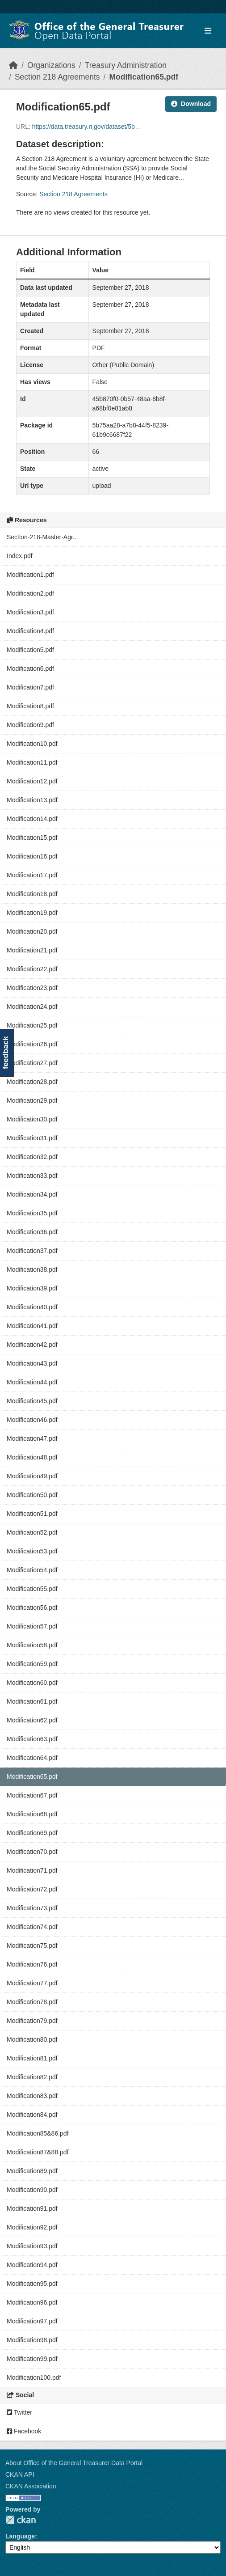  Describe the element at coordinates (32, 969) in the screenshot. I see `Modification22.pdf` at that location.